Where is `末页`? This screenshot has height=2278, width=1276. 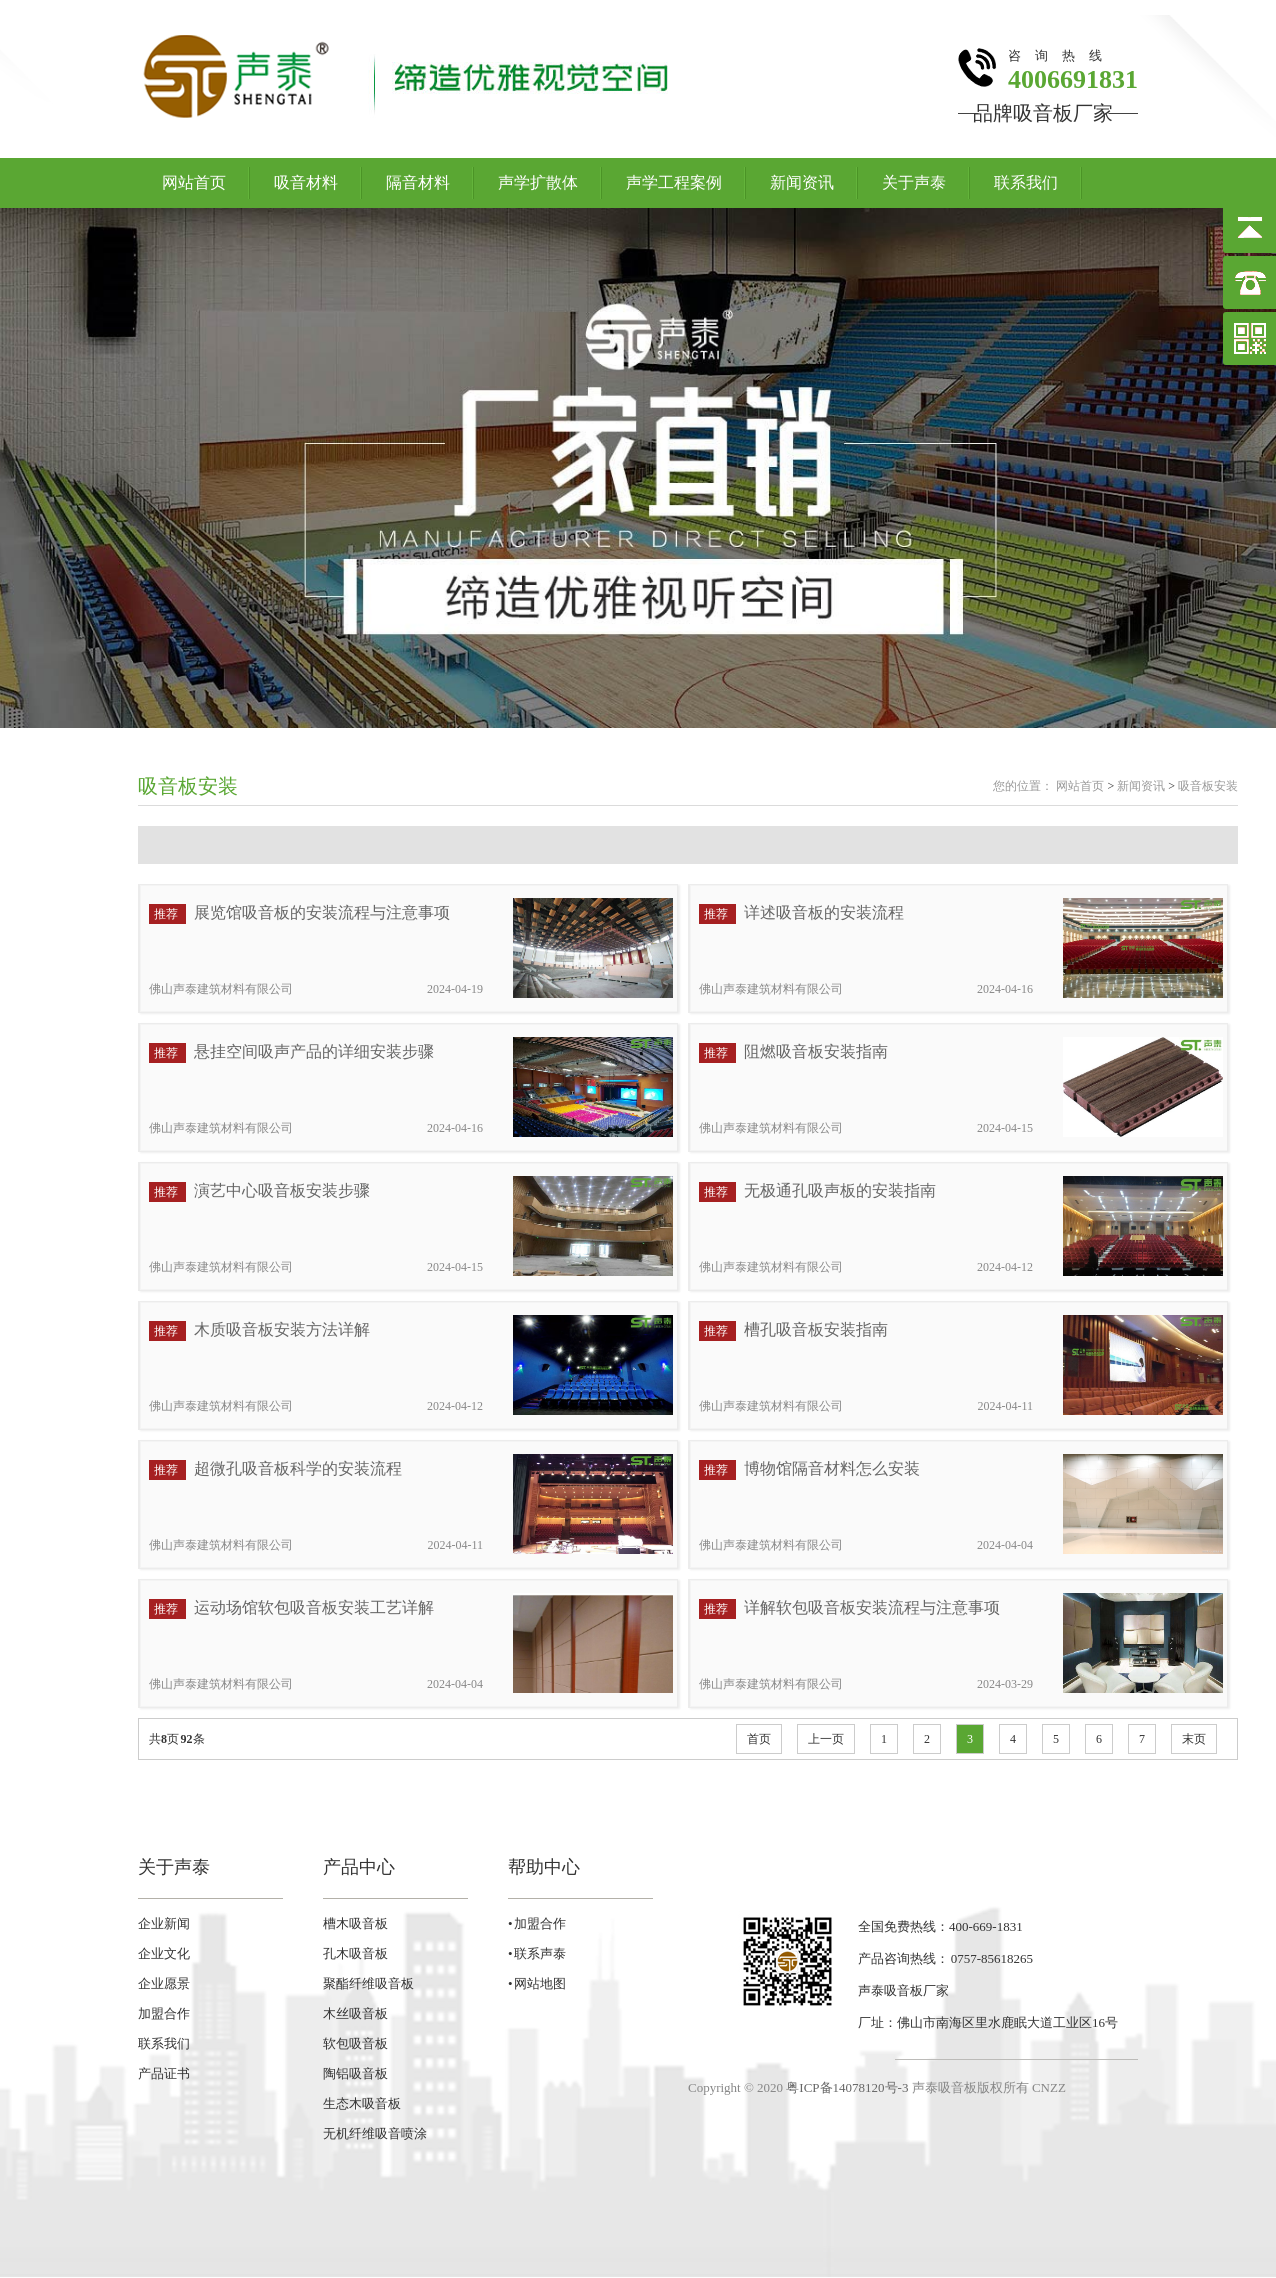 末页 is located at coordinates (1194, 1739).